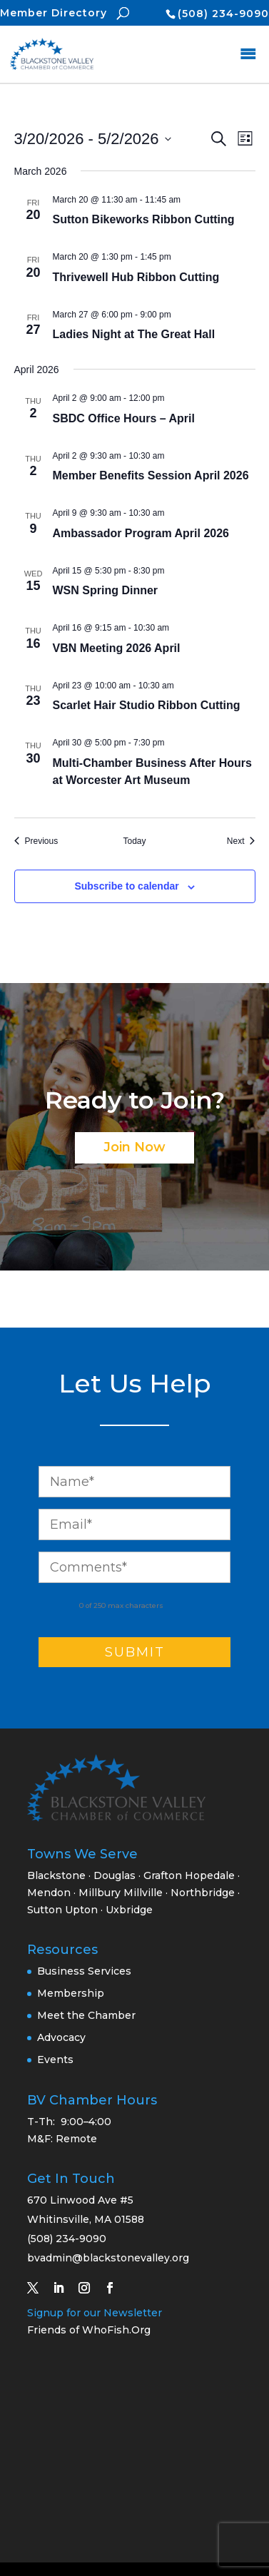 This screenshot has height=2576, width=269. Describe the element at coordinates (134, 1147) in the screenshot. I see `Join Now` at that location.